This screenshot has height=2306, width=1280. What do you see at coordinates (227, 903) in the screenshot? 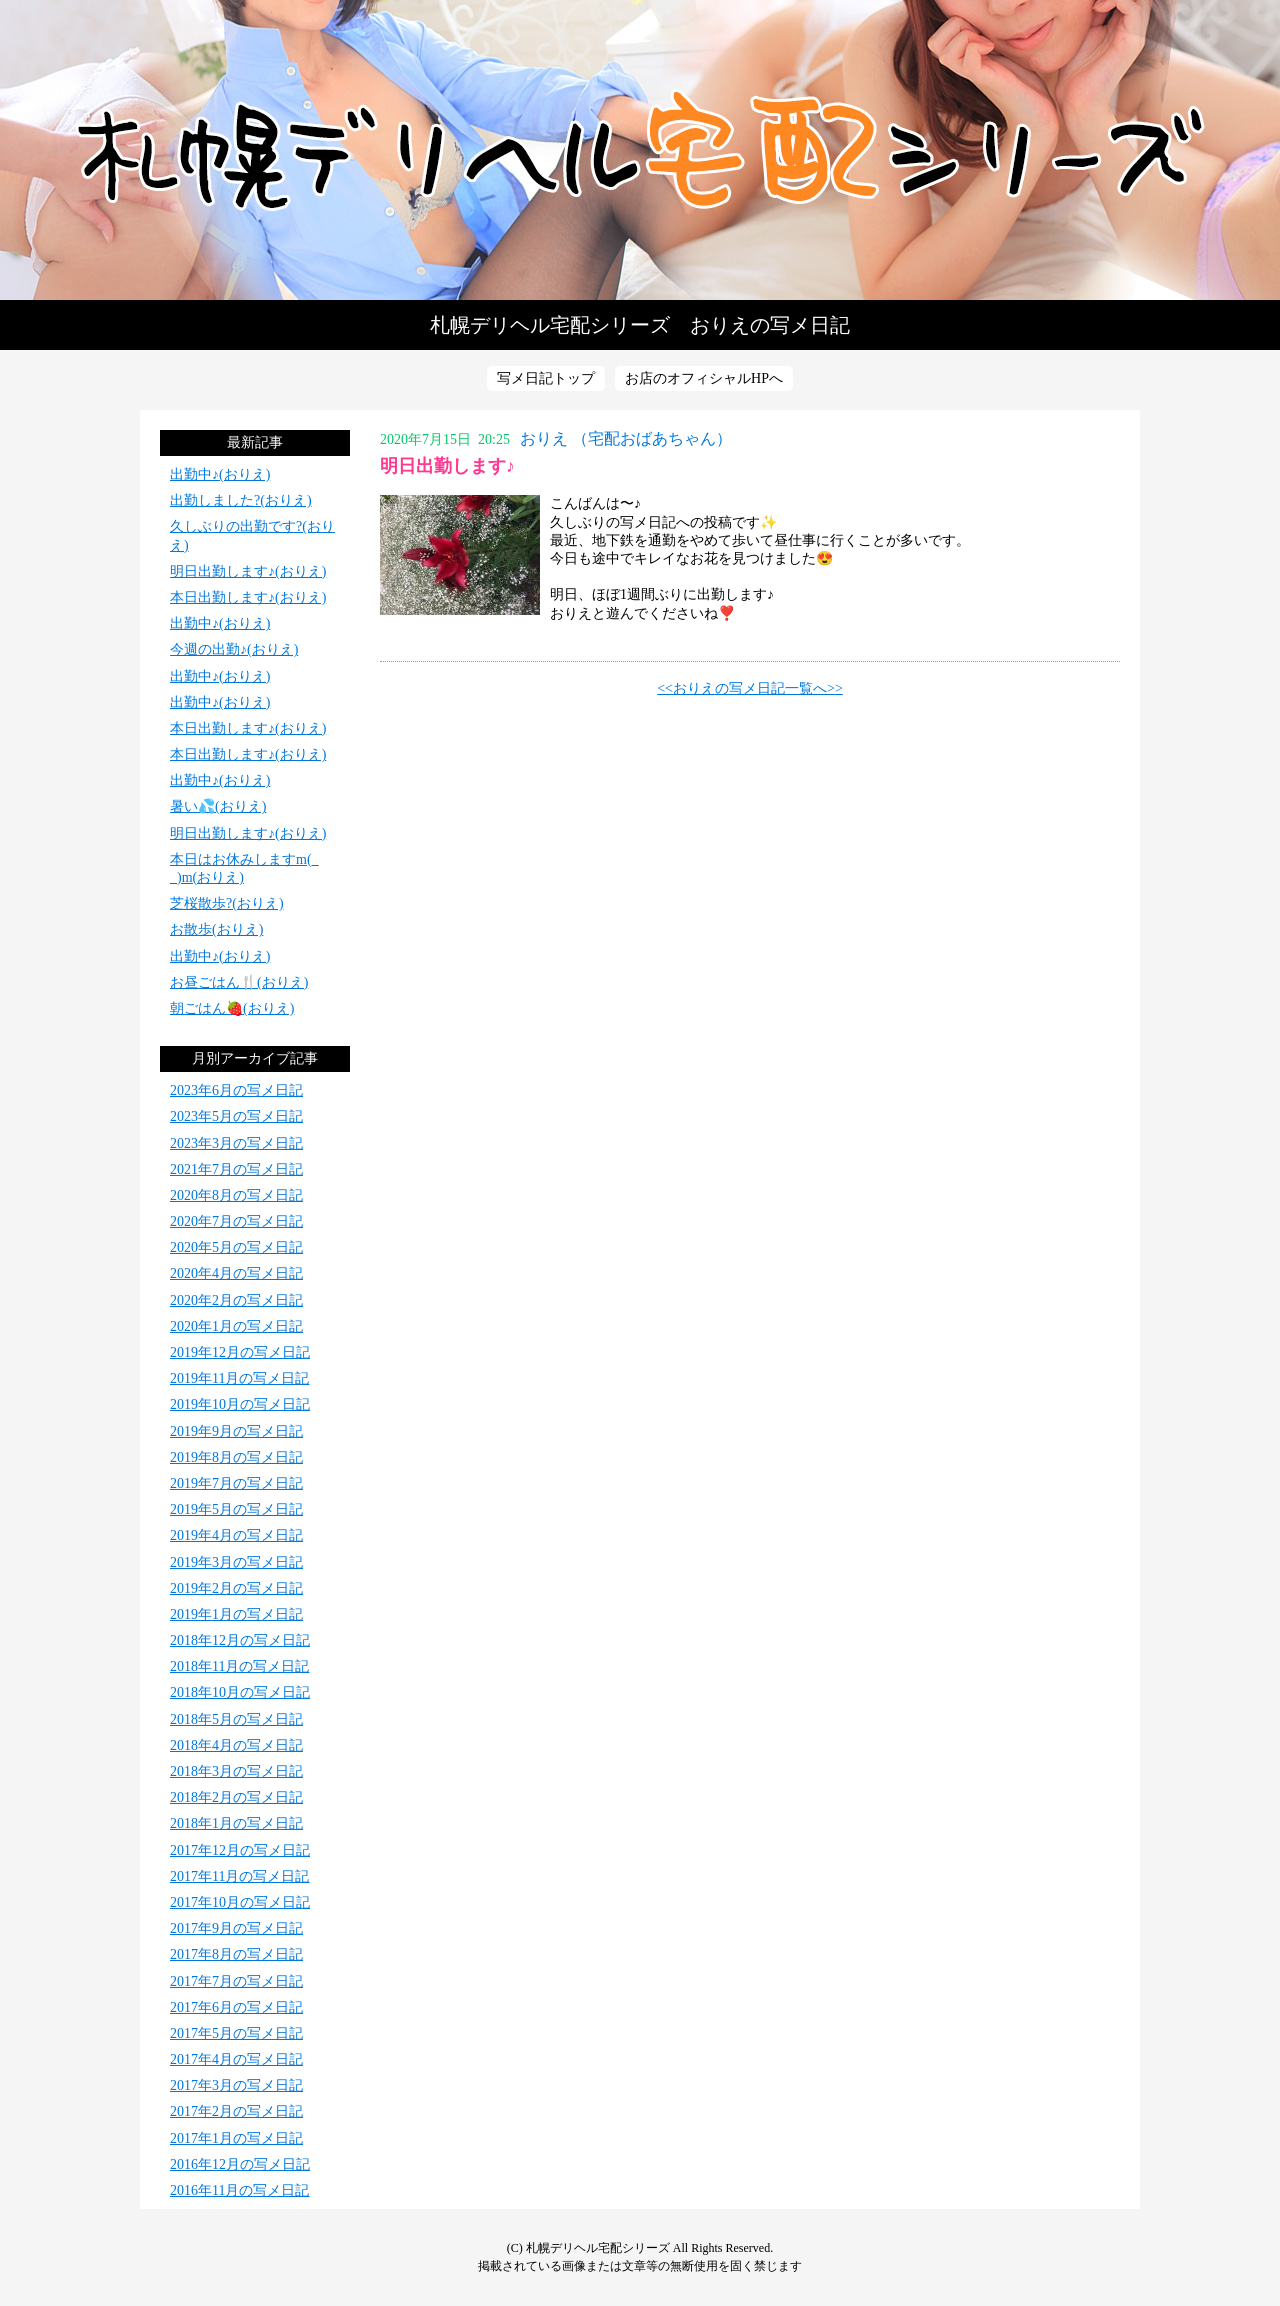
I see `芝桜散歩?(おりえ)` at bounding box center [227, 903].